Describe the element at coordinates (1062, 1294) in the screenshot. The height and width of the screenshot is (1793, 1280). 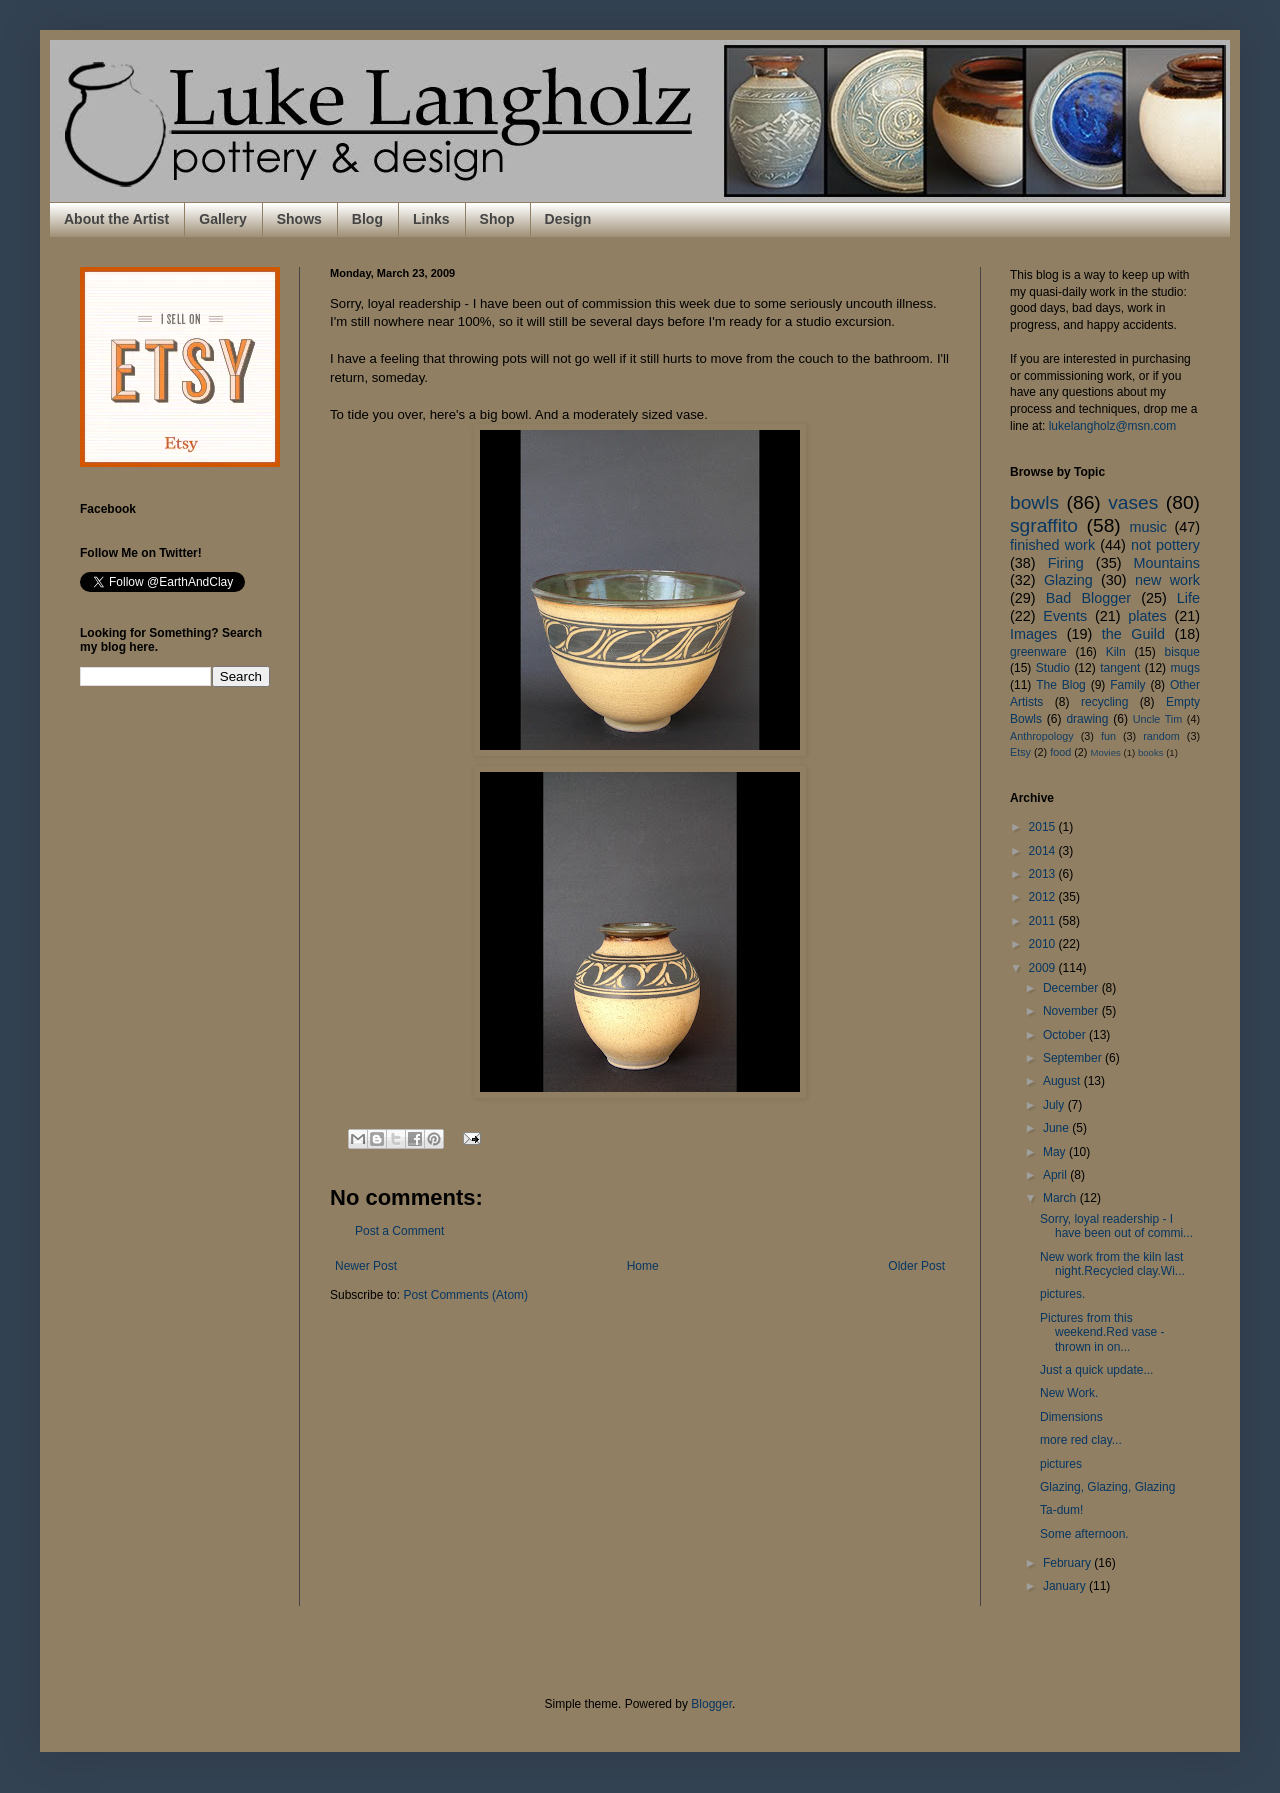
I see `pictures.` at that location.